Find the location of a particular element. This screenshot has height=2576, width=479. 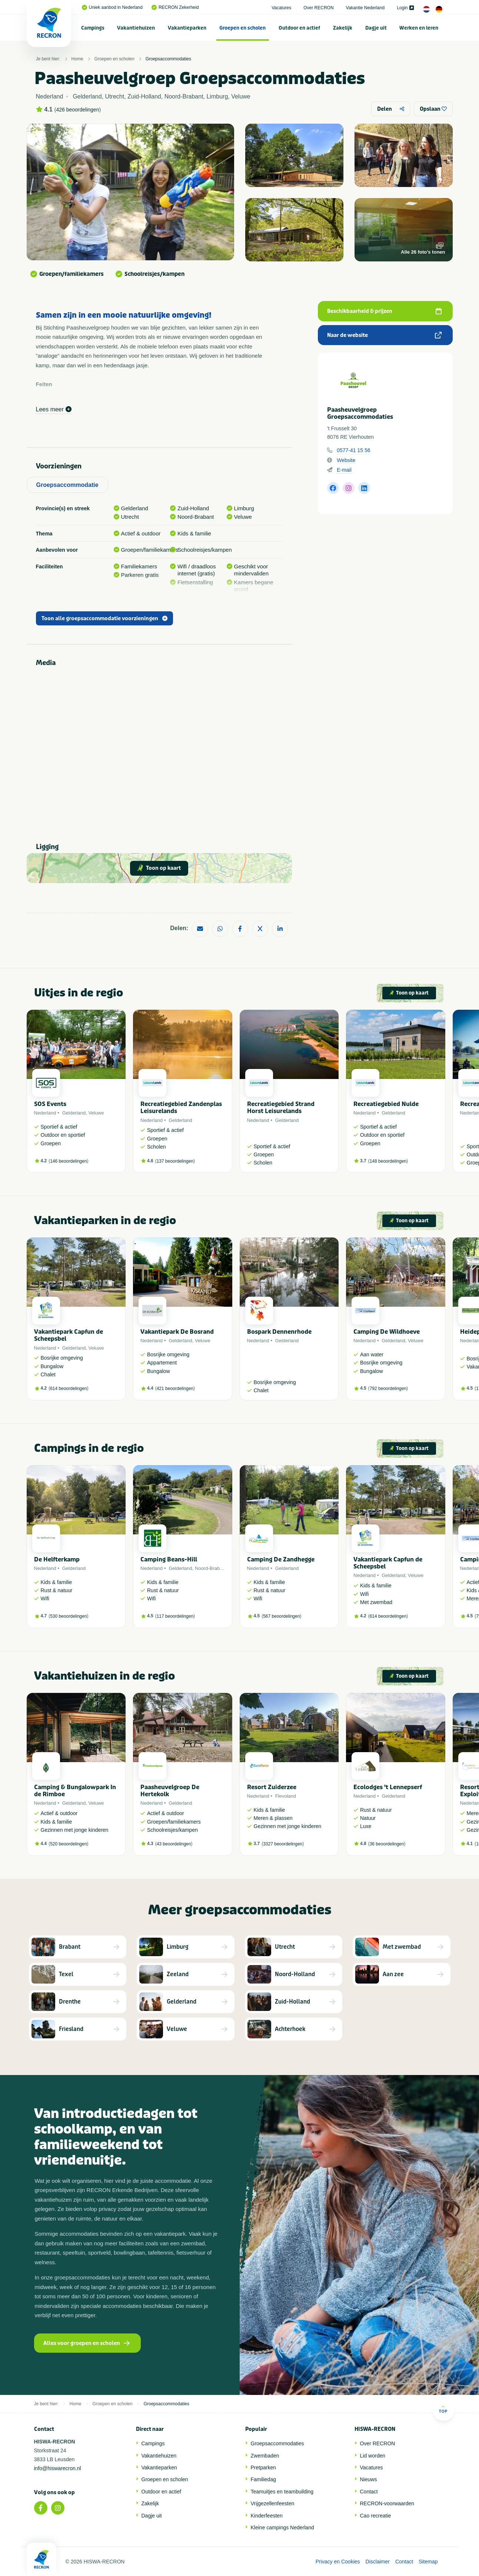

Vacatures is located at coordinates (281, 7).